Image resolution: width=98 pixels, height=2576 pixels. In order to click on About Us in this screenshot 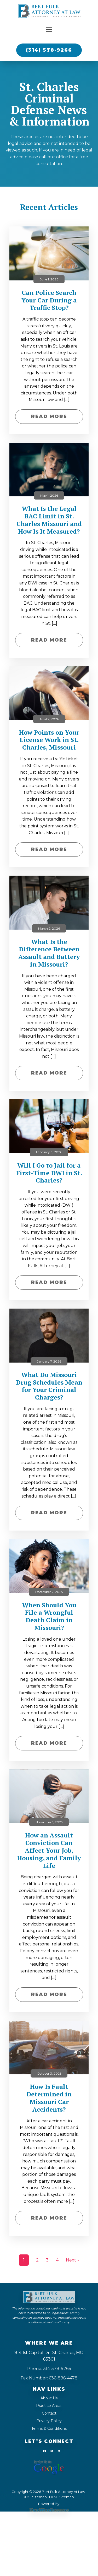, I will do `click(49, 2398)`.